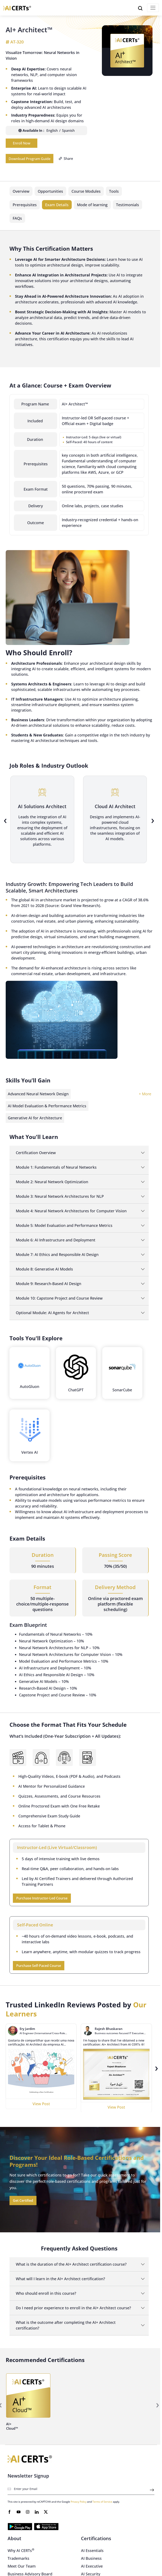  What do you see at coordinates (73, 2308) in the screenshot?
I see `Do I need prior experience to enroll in the AI+ Architect course?` at bounding box center [73, 2308].